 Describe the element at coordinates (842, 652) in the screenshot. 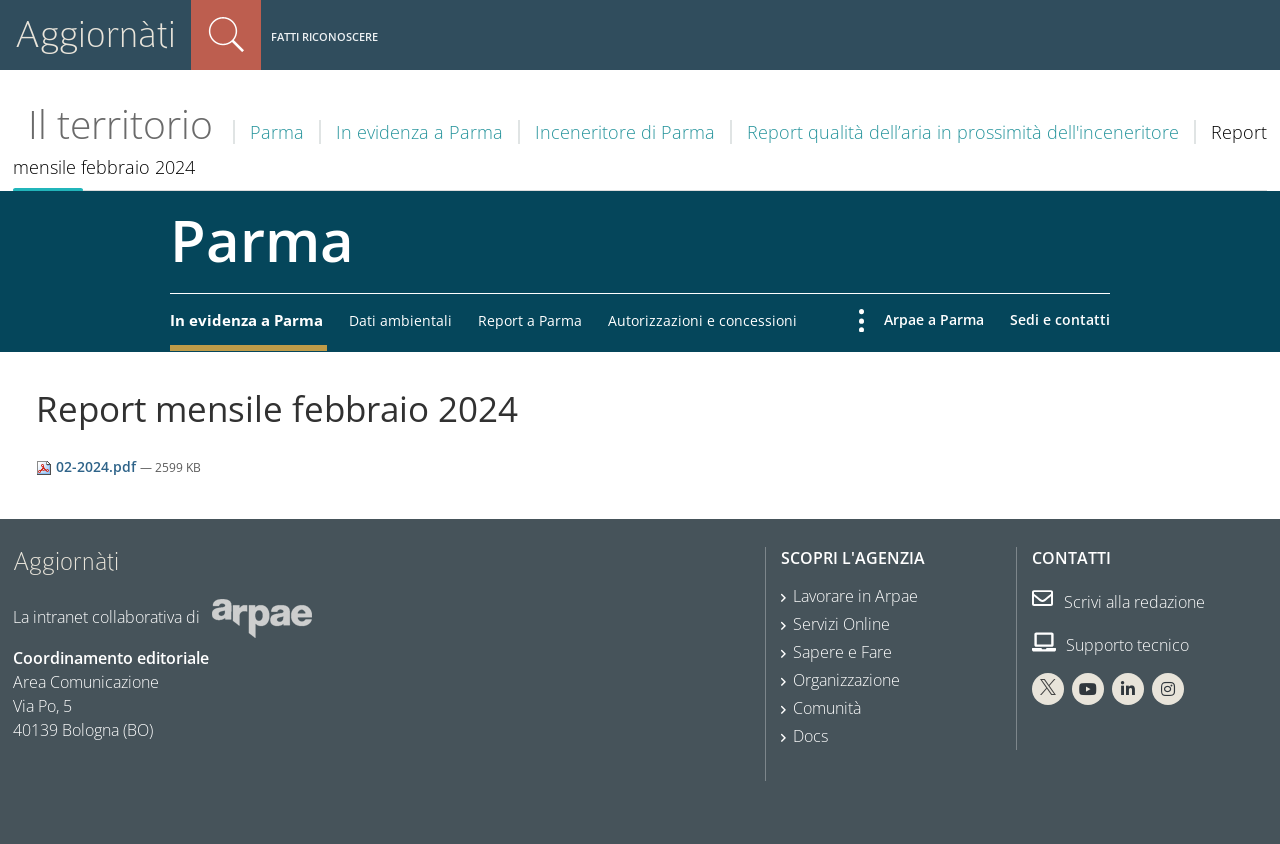

I see `Sapere e Fare` at that location.